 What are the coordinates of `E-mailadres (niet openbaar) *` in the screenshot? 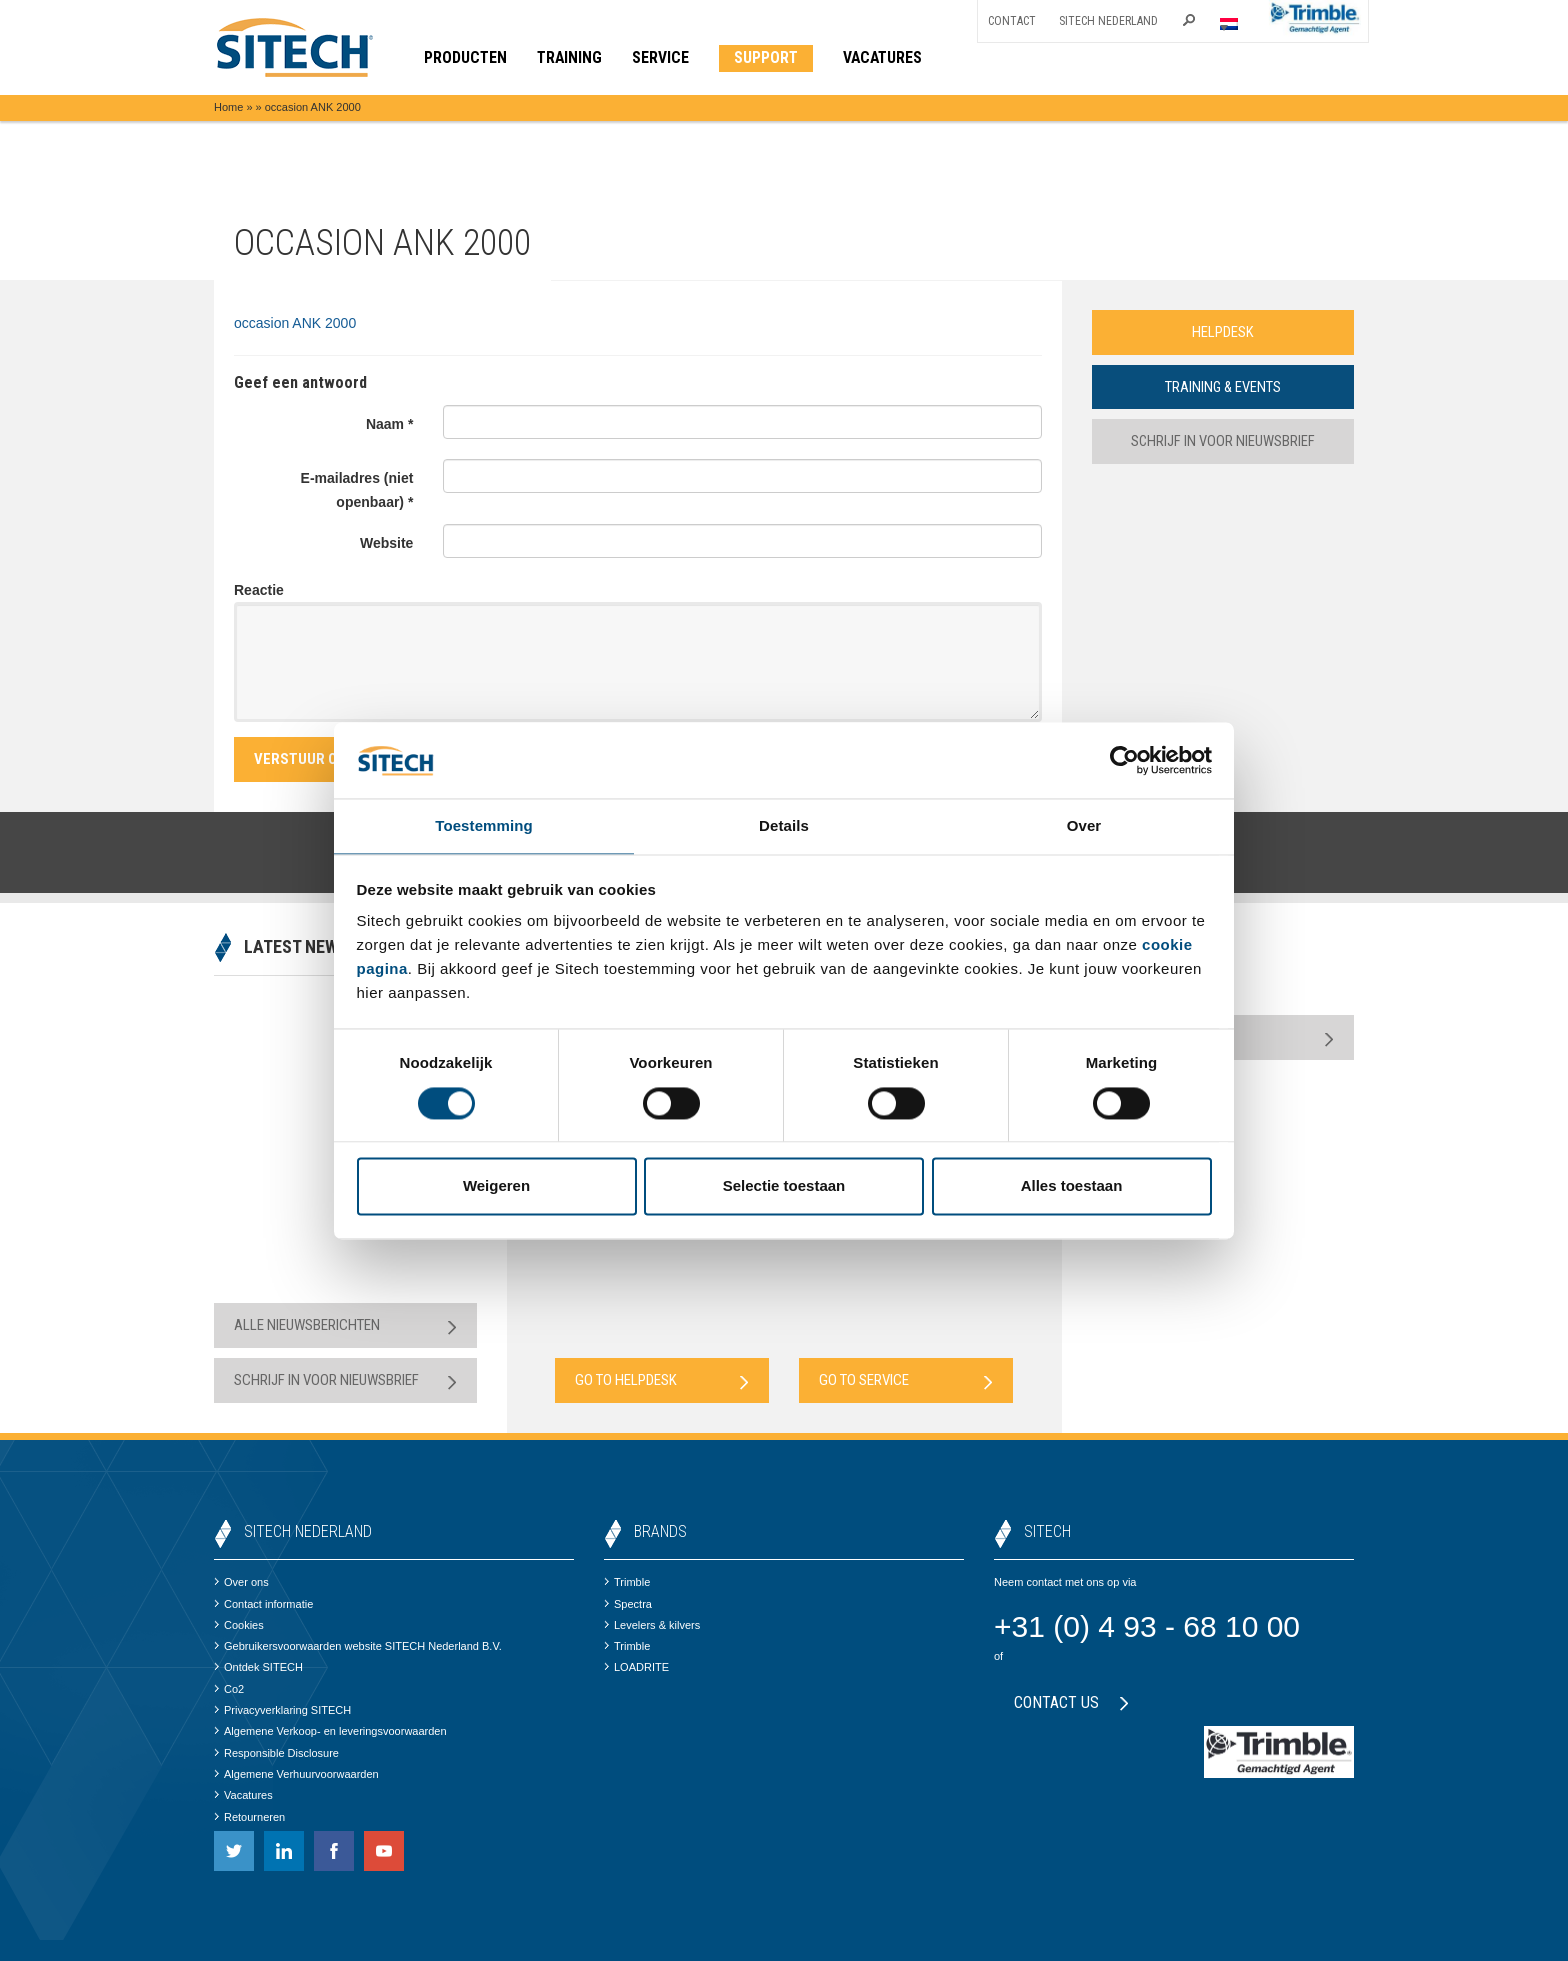 It's located at (357, 490).